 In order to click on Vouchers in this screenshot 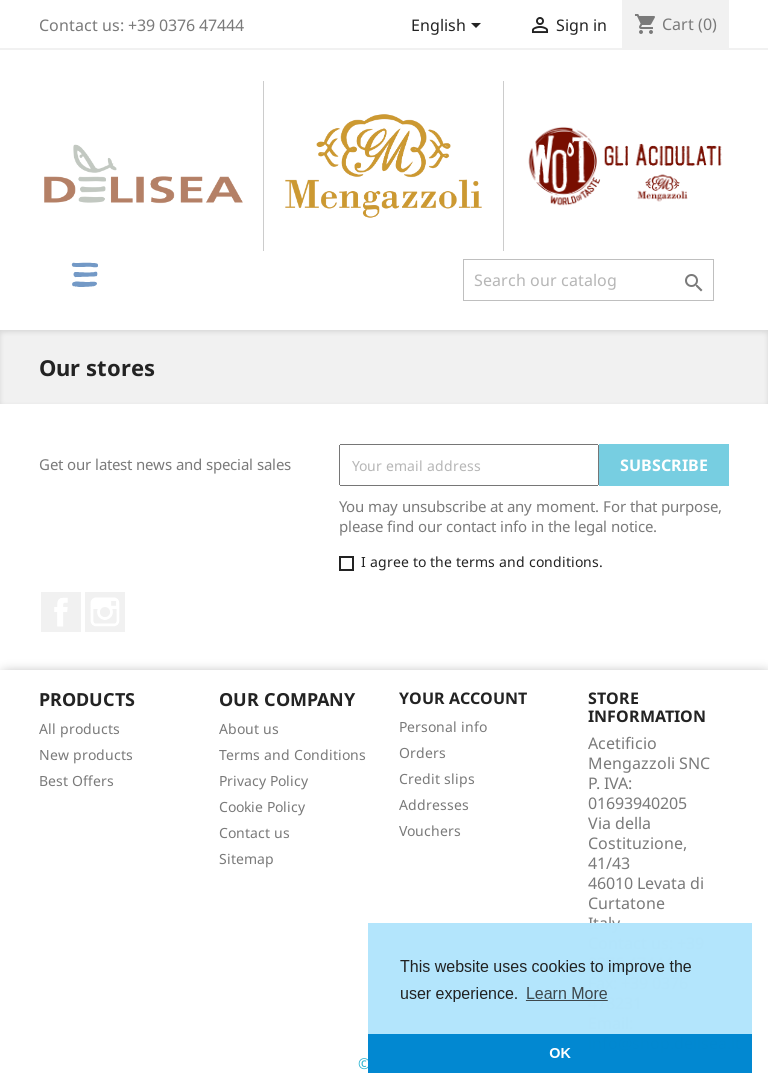, I will do `click(430, 830)`.